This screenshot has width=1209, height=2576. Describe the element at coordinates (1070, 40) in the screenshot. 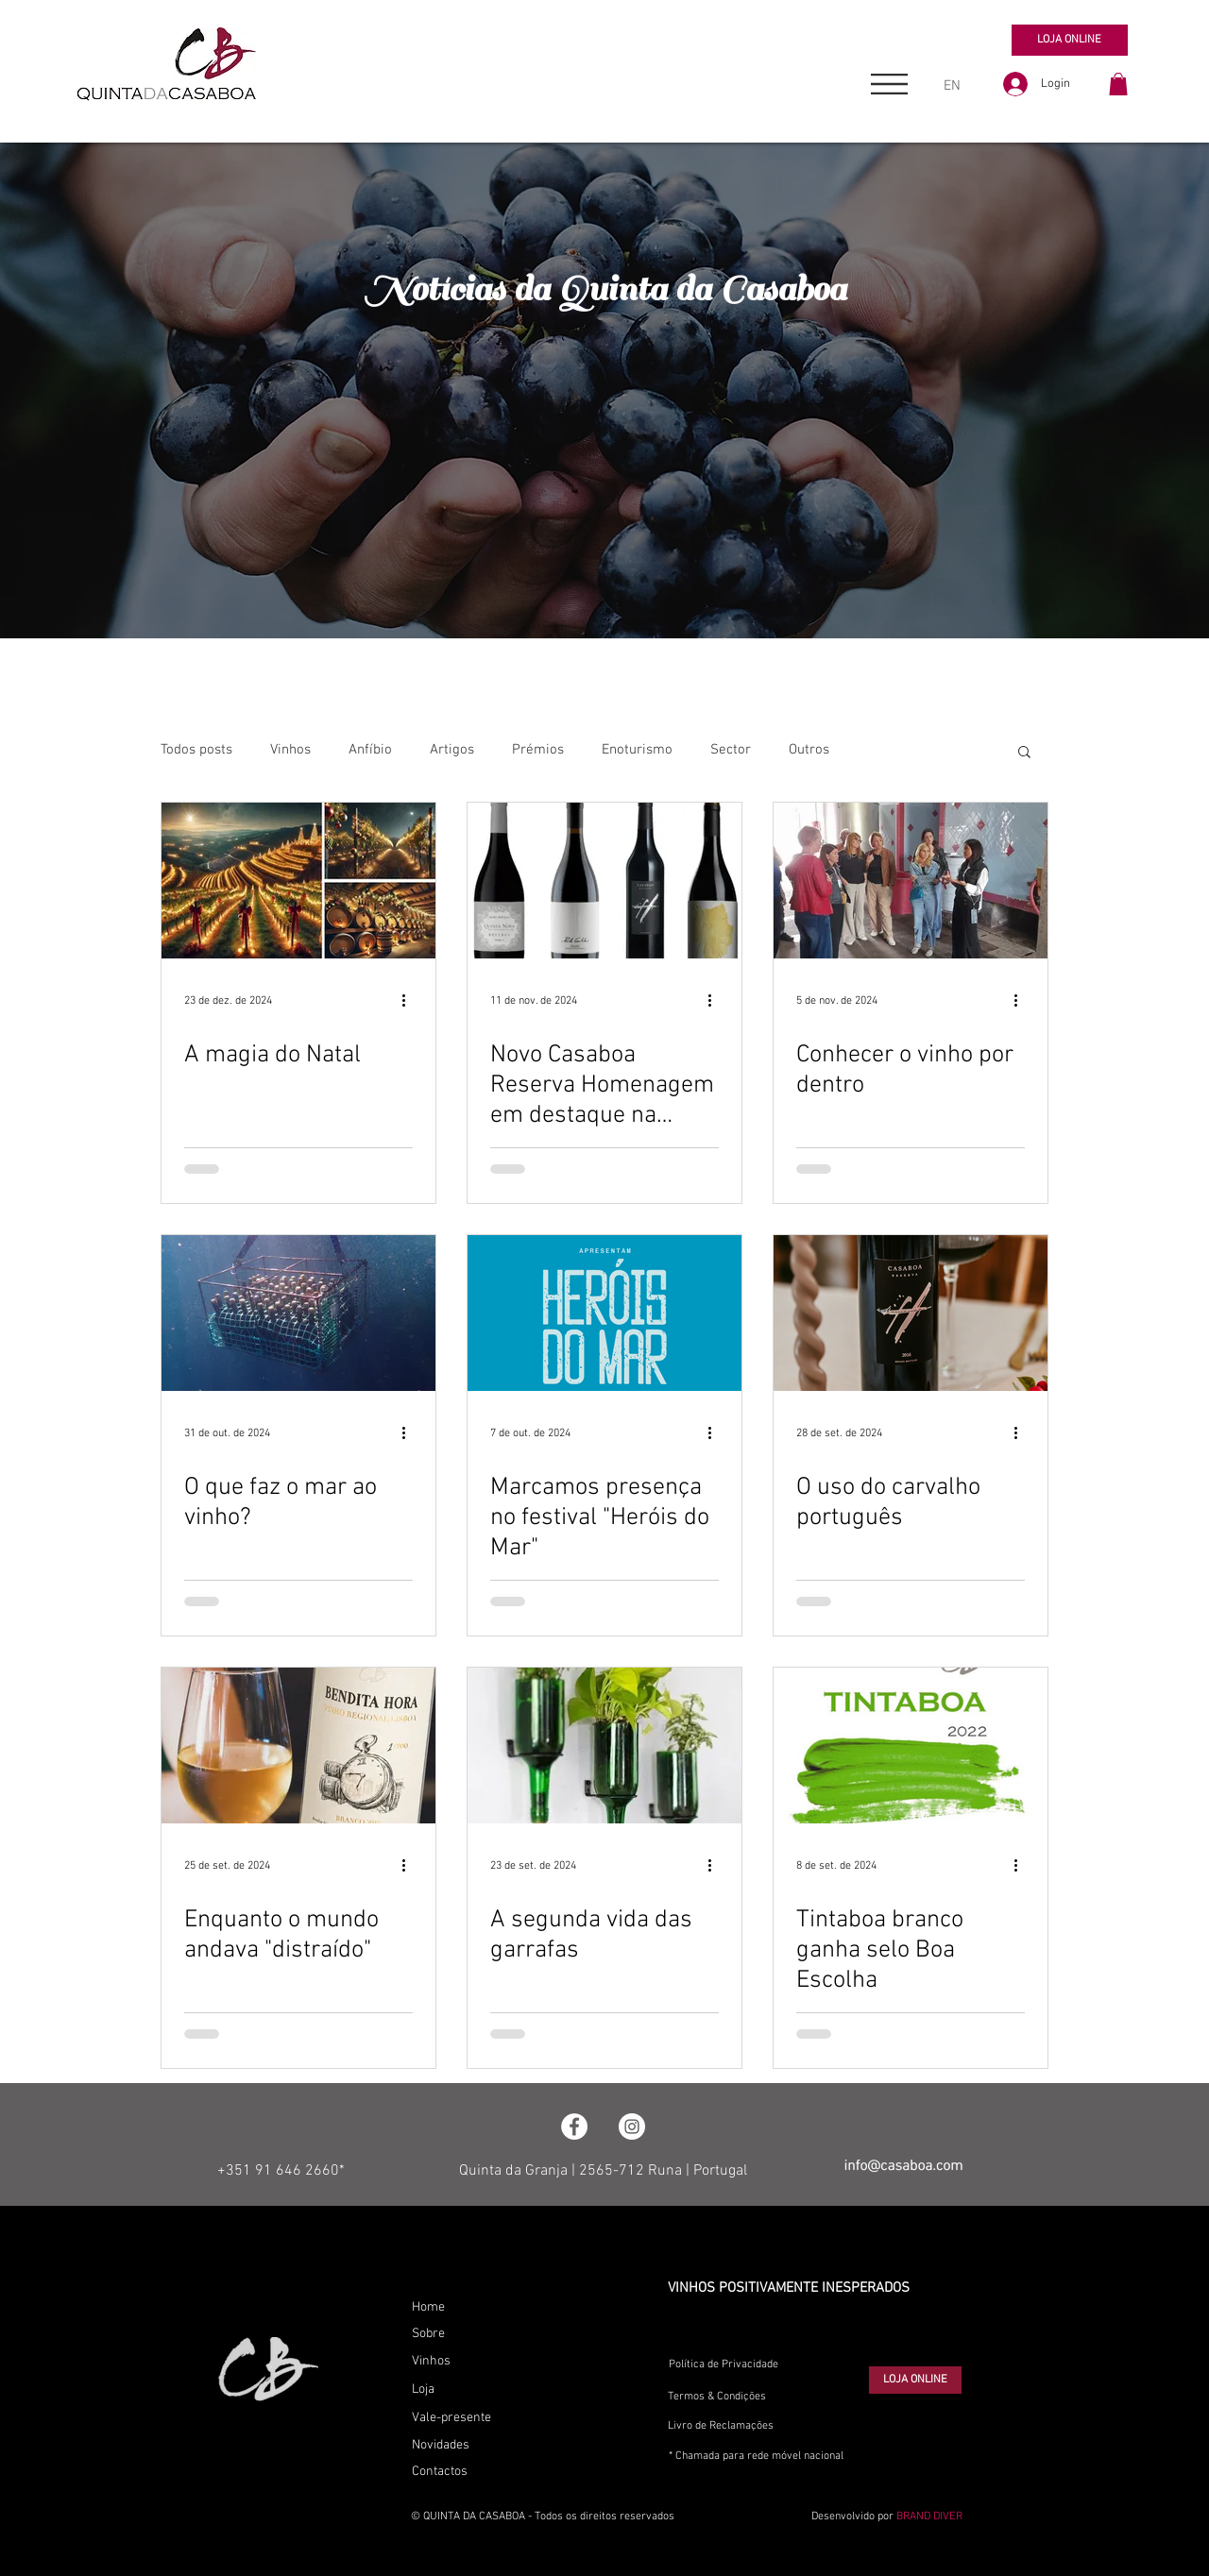

I see `[LOJA ONLINE]` at that location.